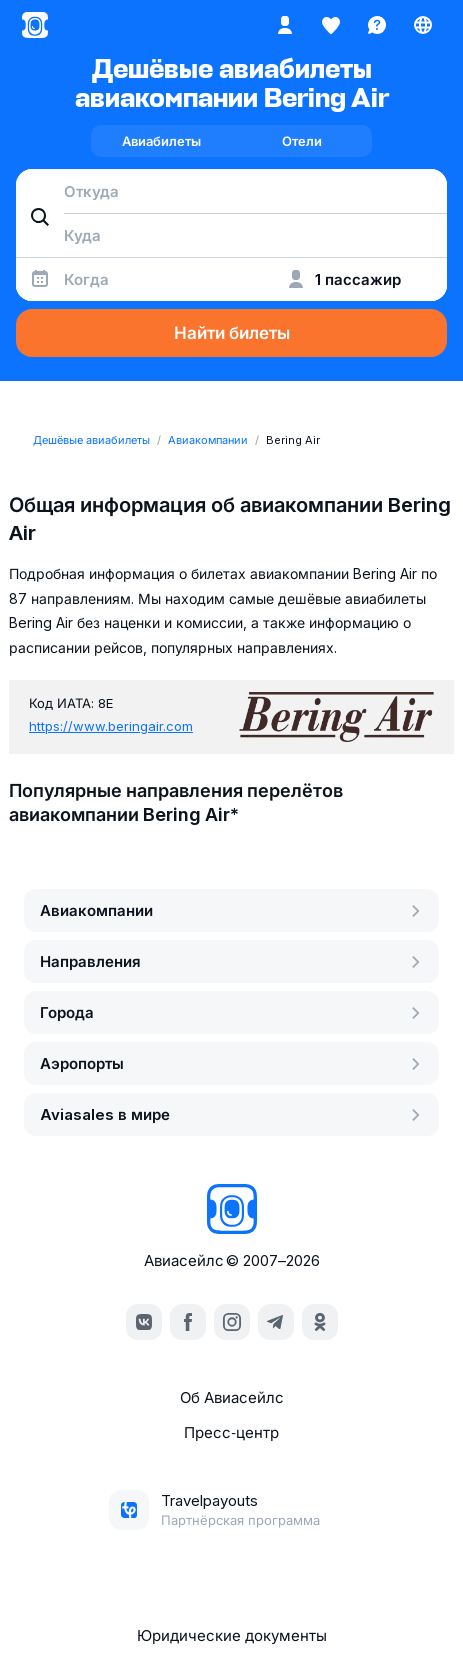 This screenshot has width=463, height=1669. I want to click on Об Авиасейлс, so click(232, 1397).